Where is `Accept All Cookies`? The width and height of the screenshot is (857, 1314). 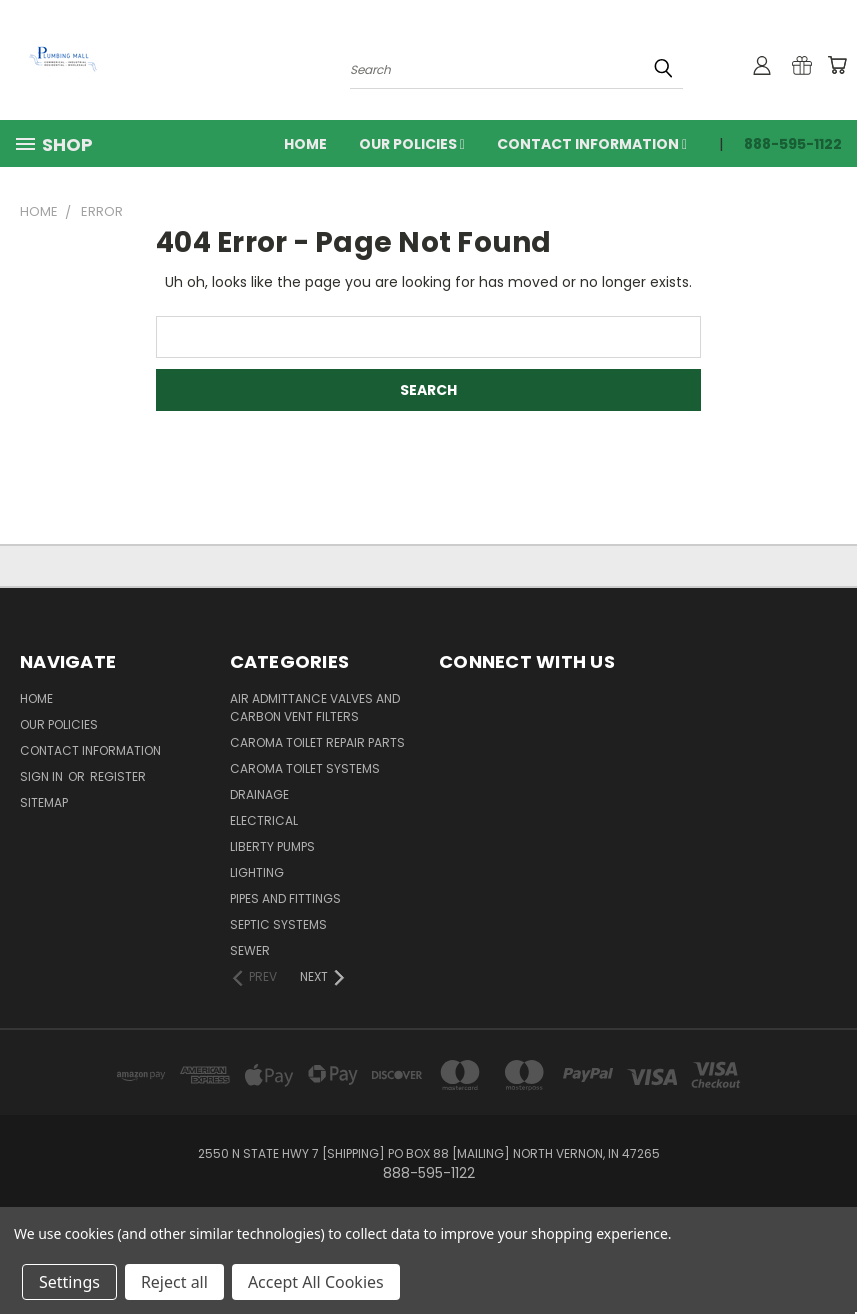
Accept All Cookies is located at coordinates (316, 1282).